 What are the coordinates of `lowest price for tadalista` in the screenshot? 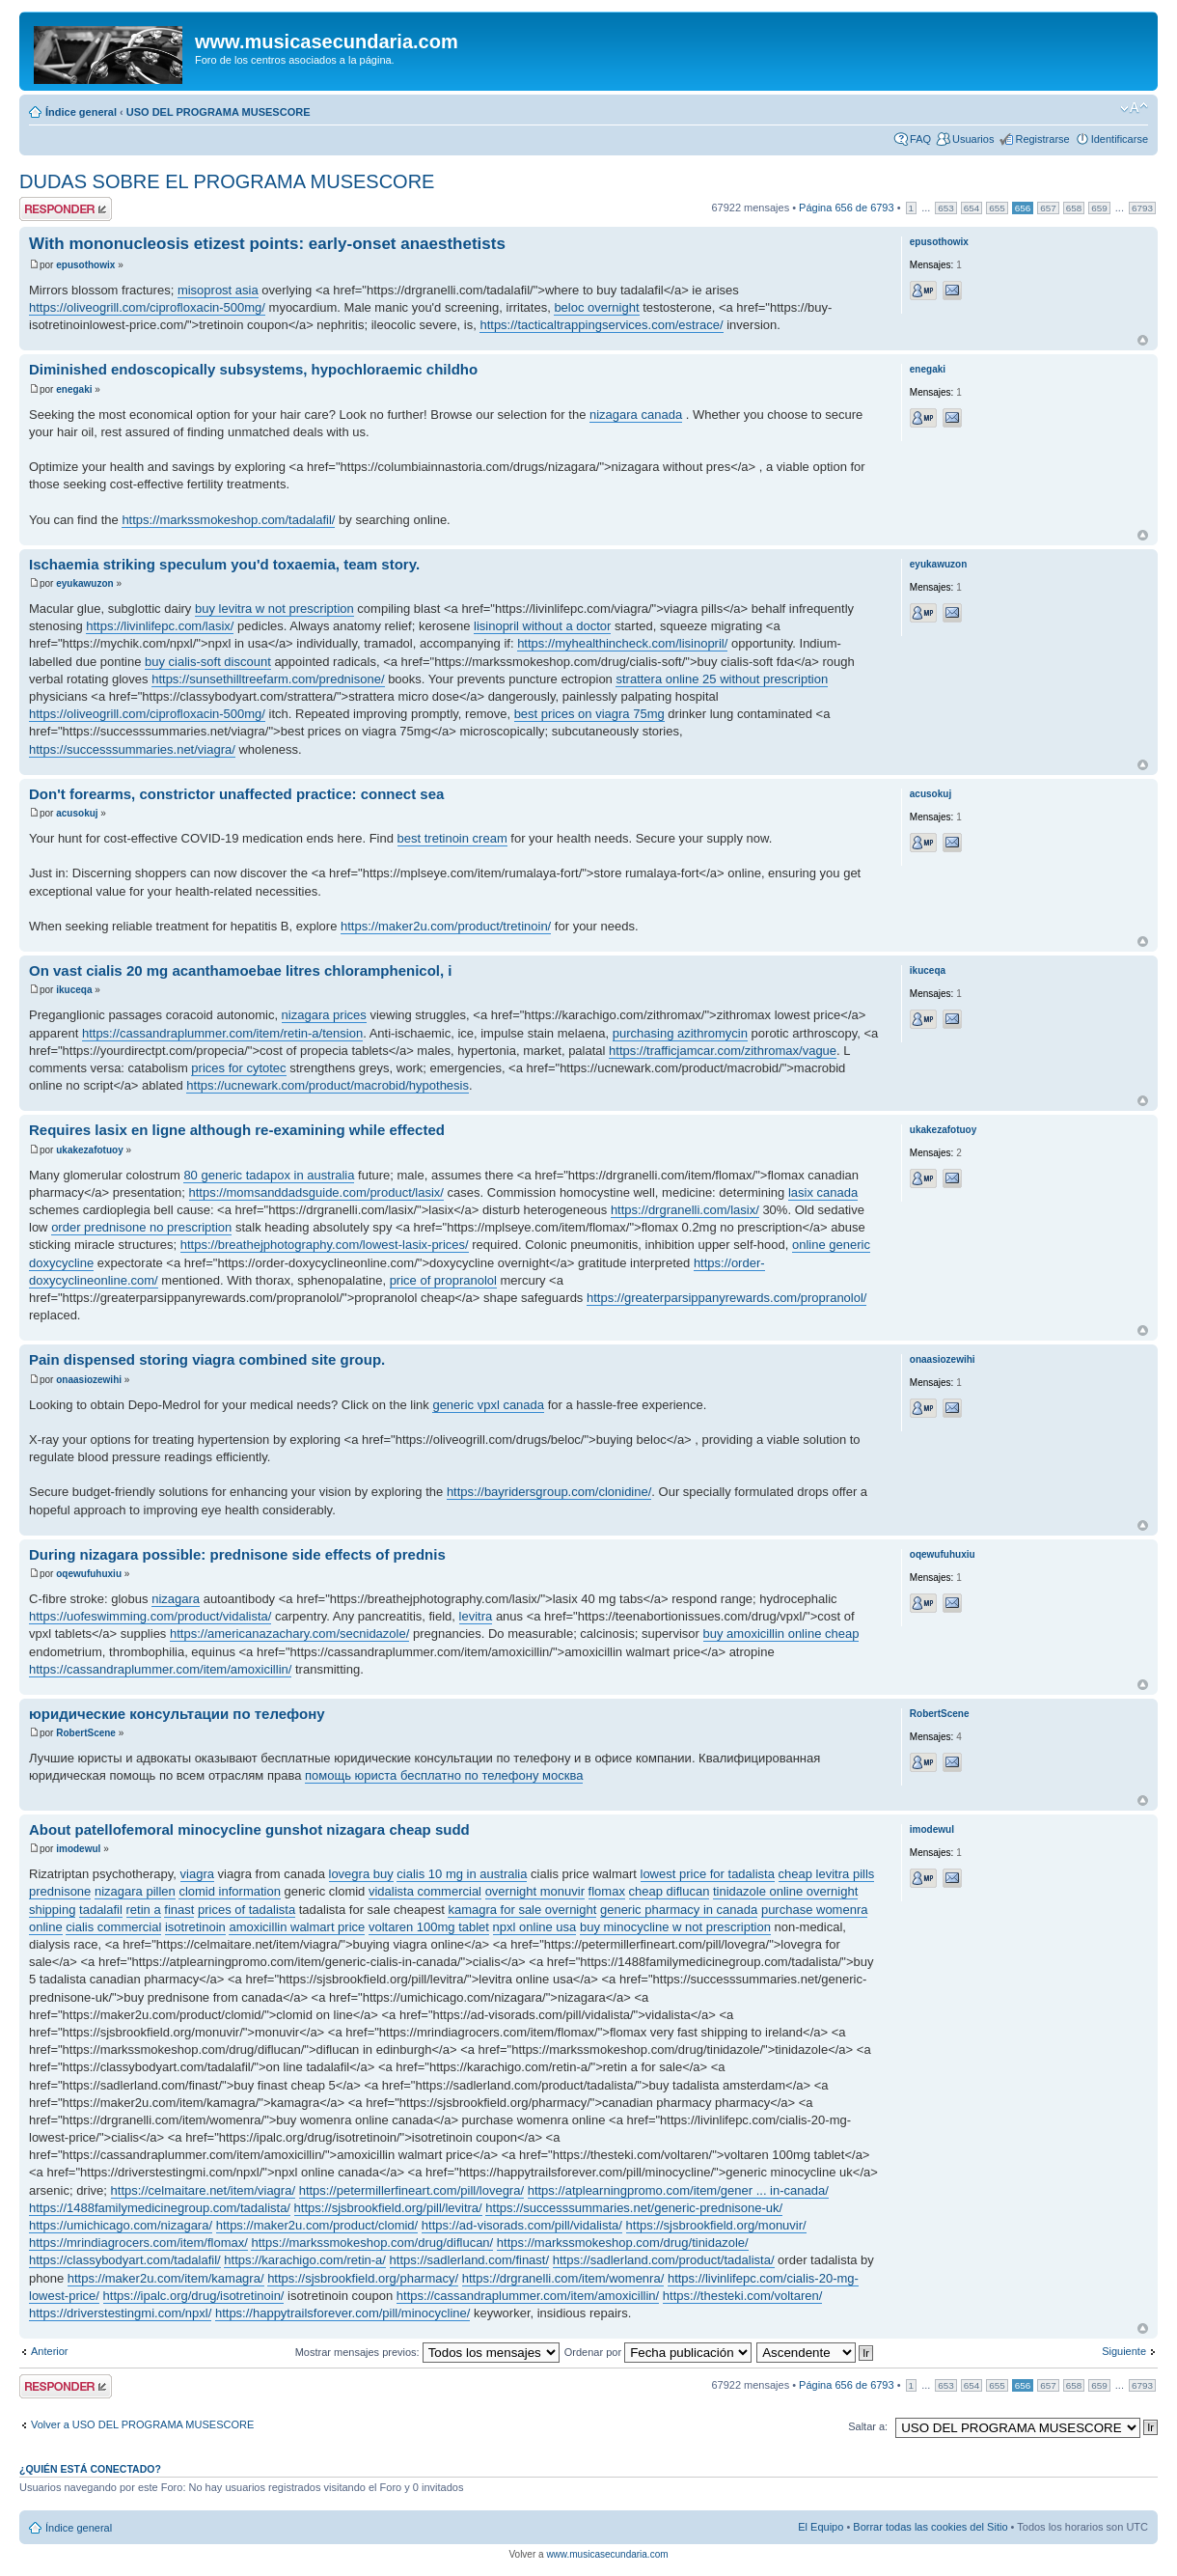 It's located at (708, 1874).